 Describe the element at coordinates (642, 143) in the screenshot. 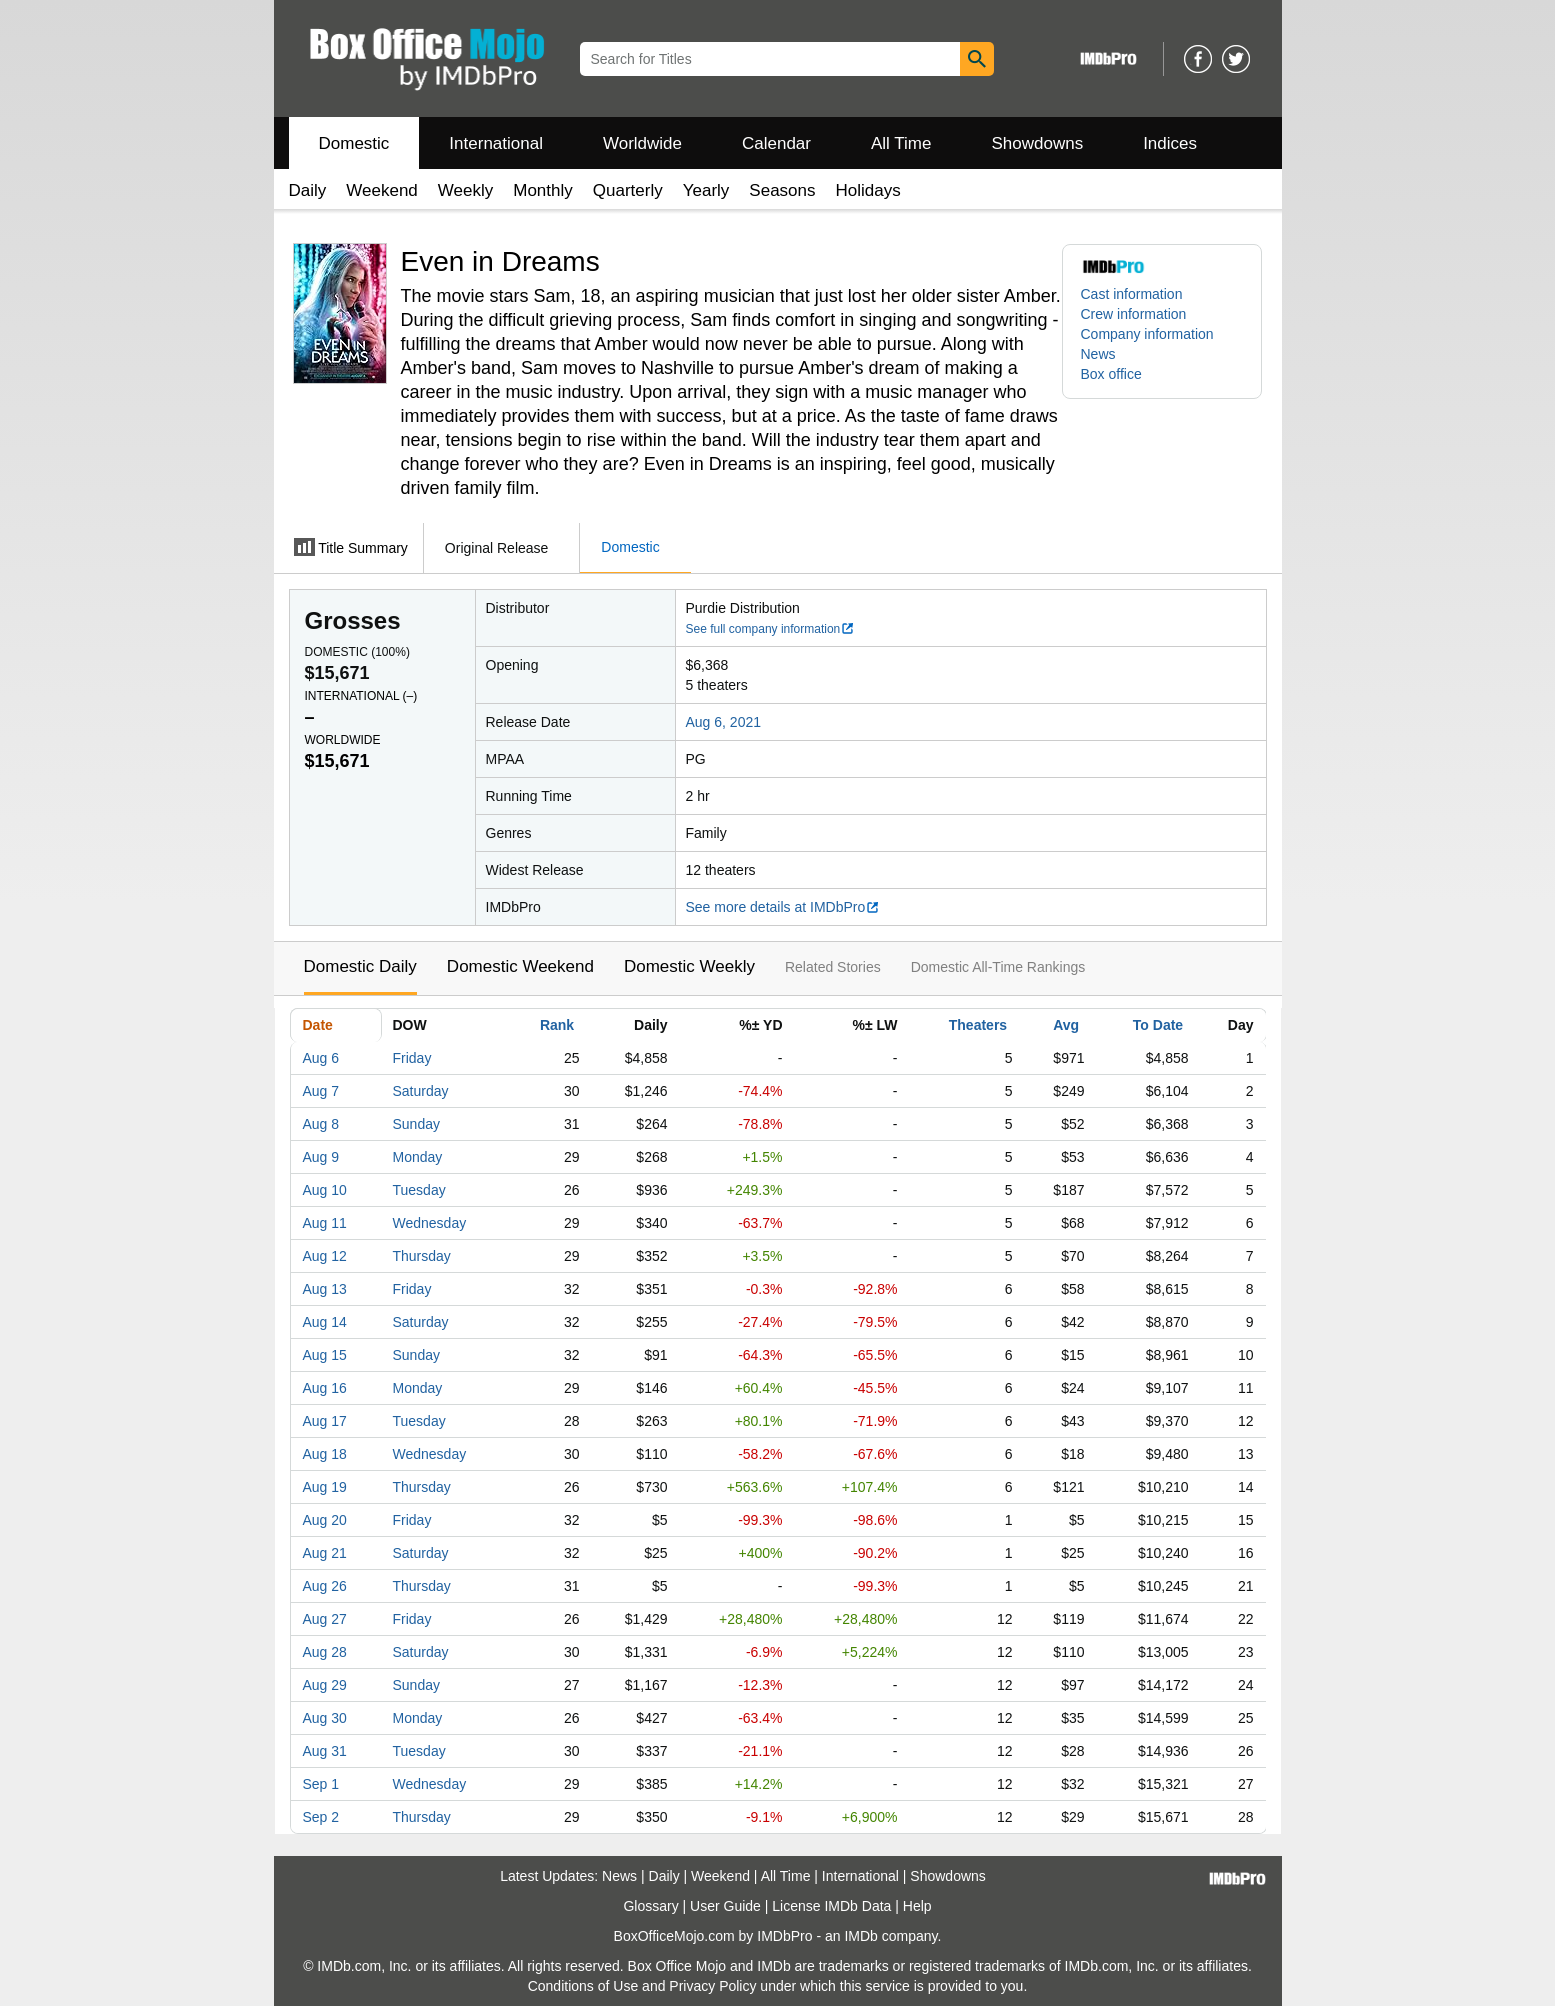

I see `Worldwide` at that location.